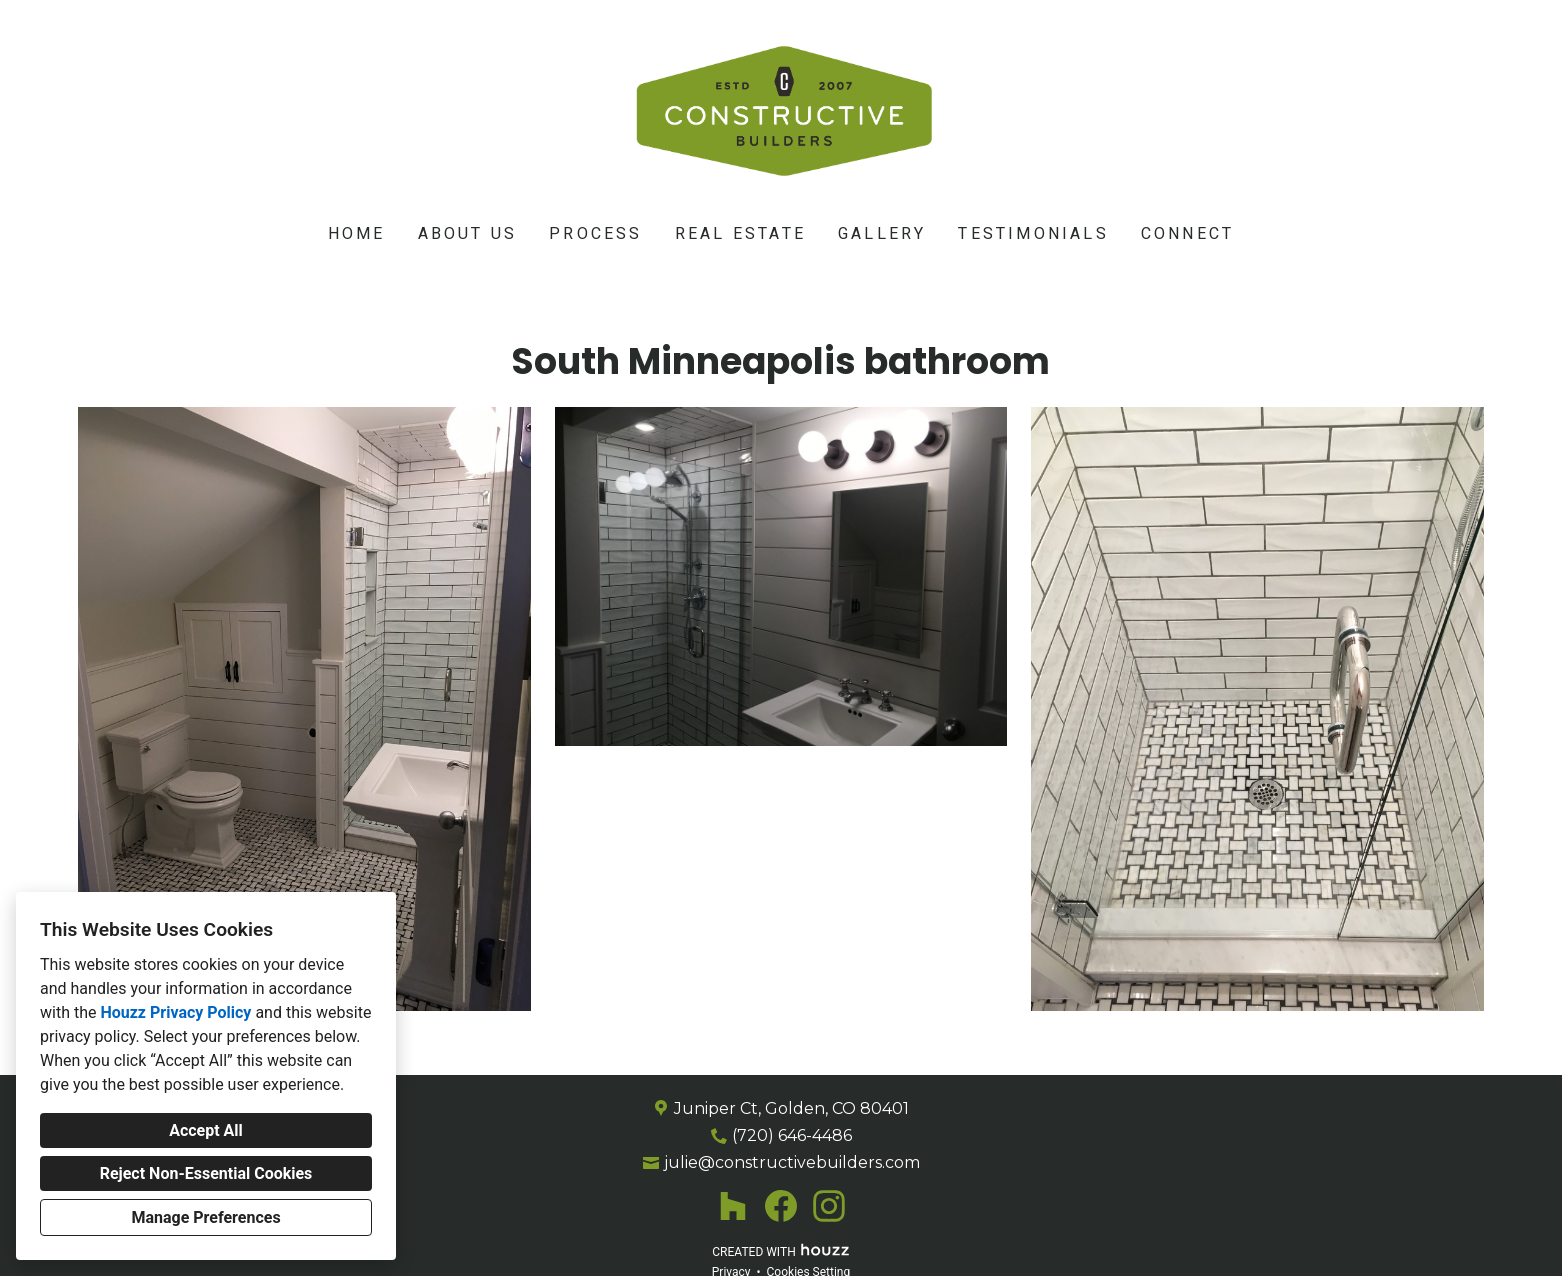  Describe the element at coordinates (781, 1206) in the screenshot. I see `[Facebook]` at that location.